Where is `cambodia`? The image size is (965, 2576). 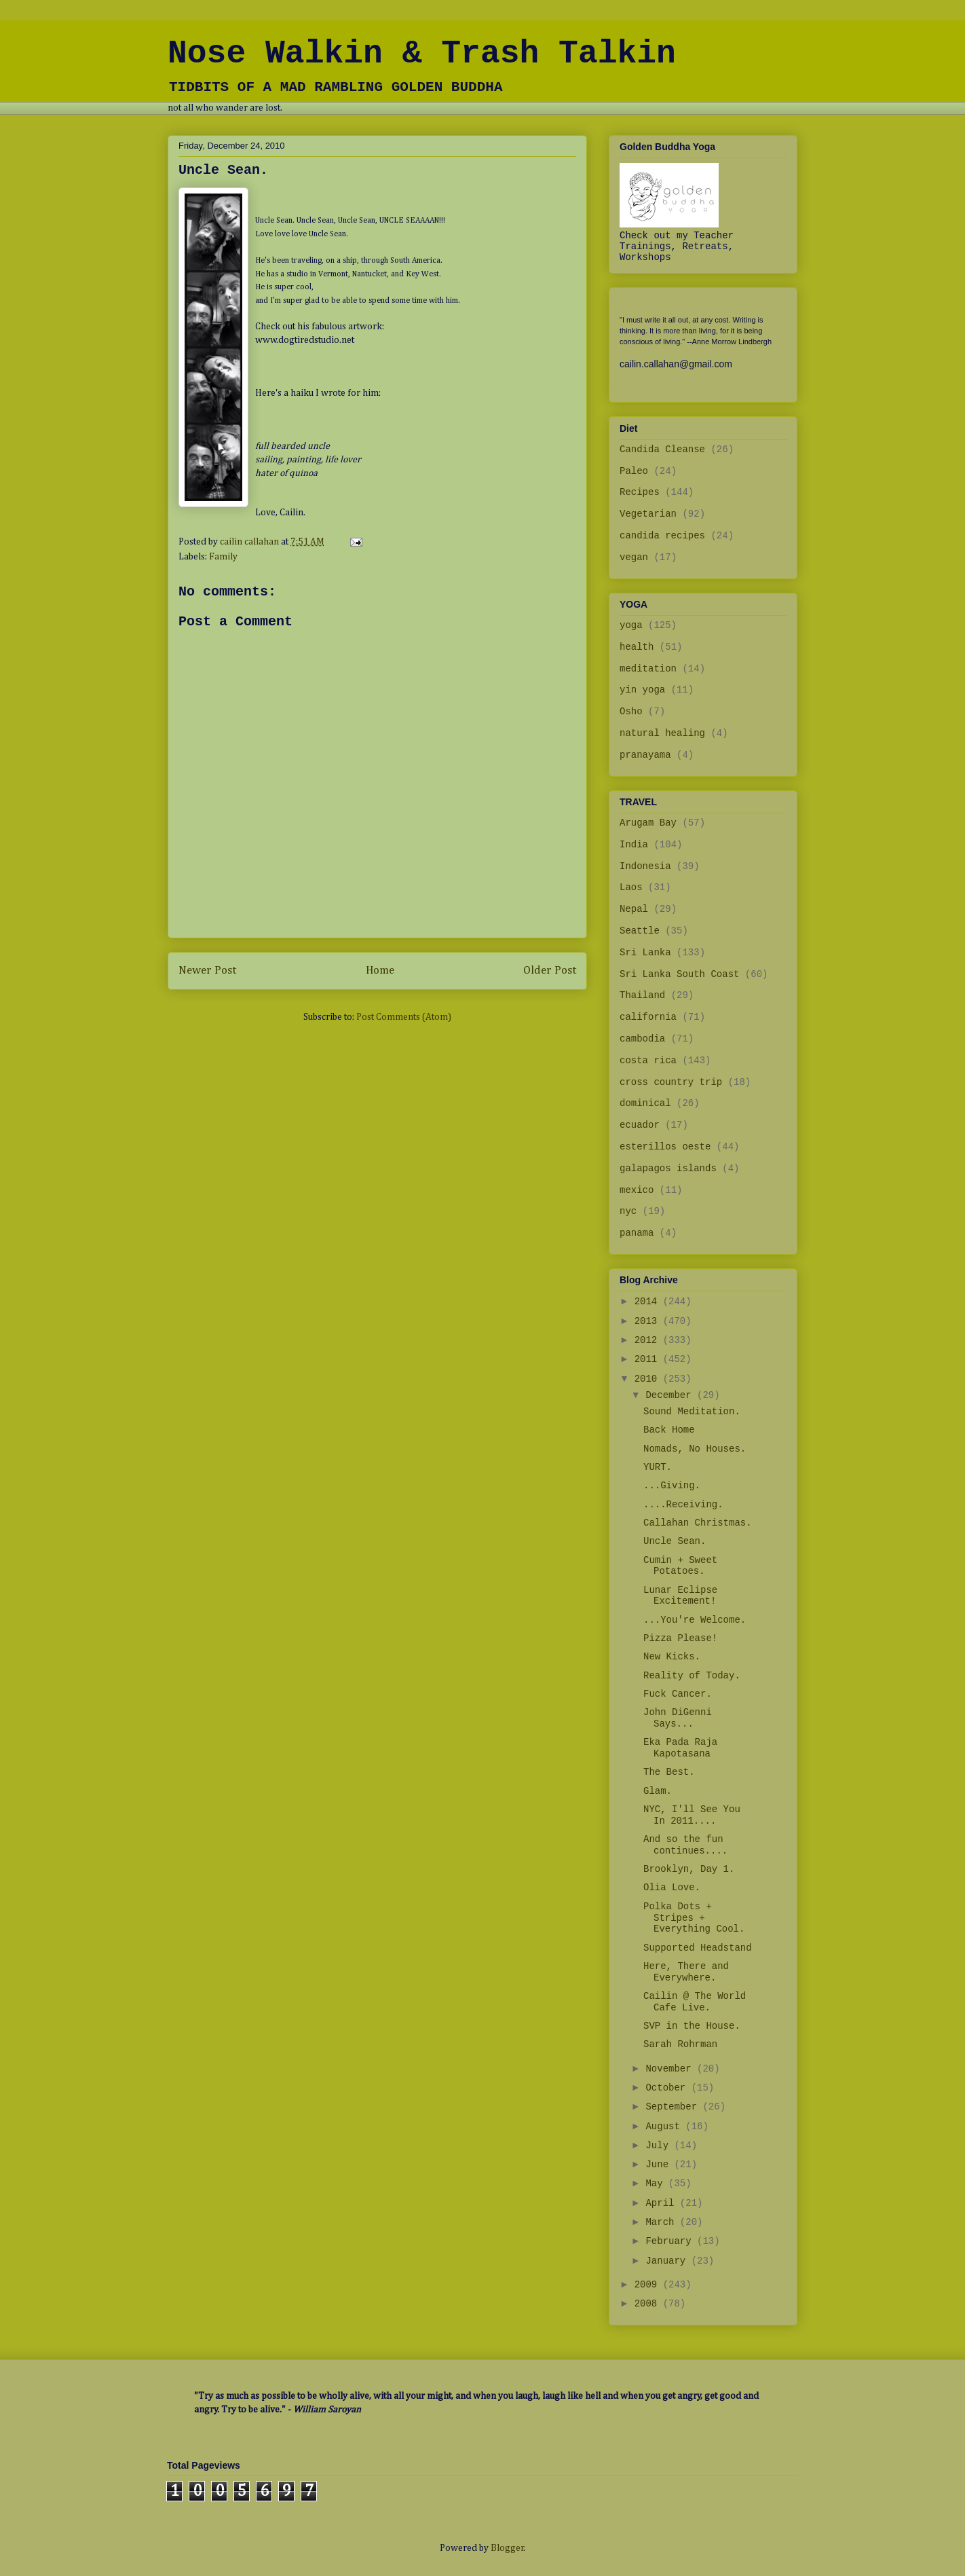 cambodia is located at coordinates (642, 1038).